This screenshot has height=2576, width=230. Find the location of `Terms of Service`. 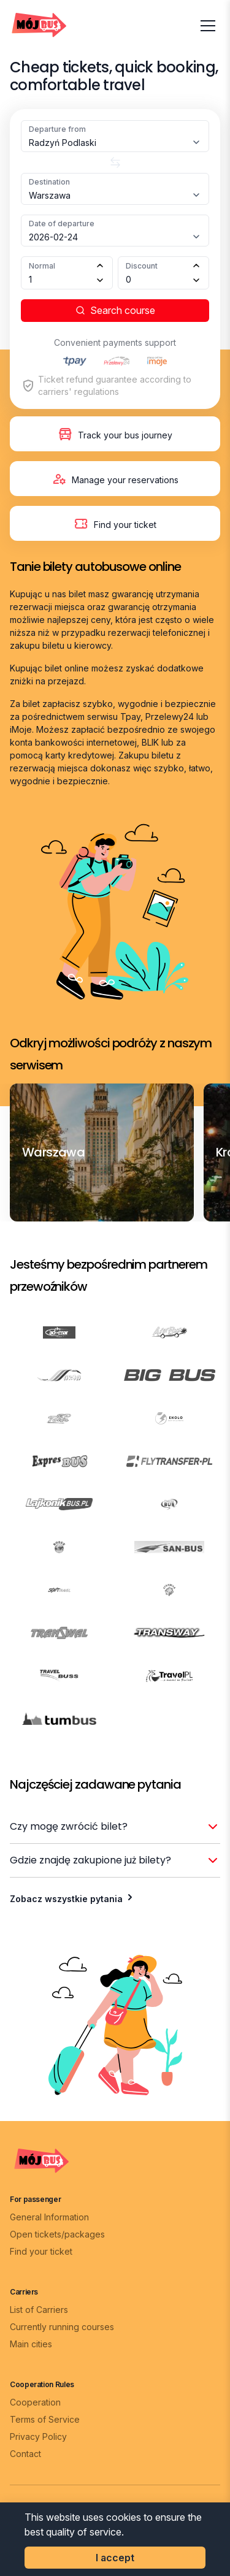

Terms of Service is located at coordinates (45, 2419).